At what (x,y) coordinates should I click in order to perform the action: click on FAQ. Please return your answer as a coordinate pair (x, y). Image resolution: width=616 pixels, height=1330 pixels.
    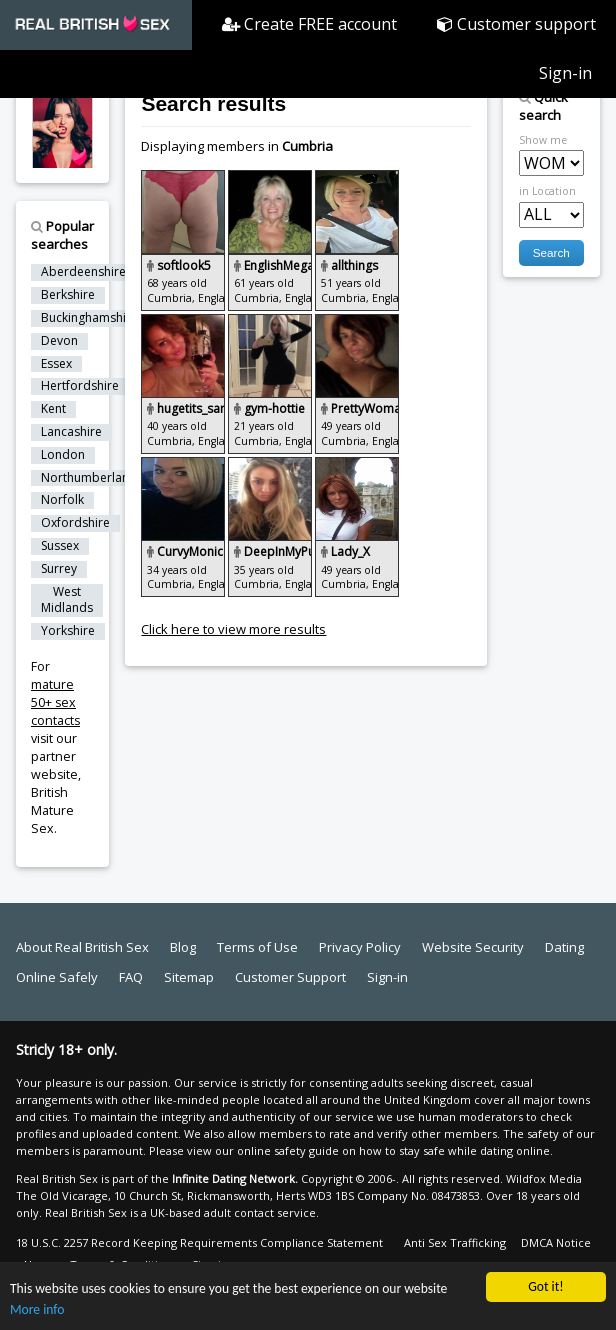
    Looking at the image, I should click on (131, 977).